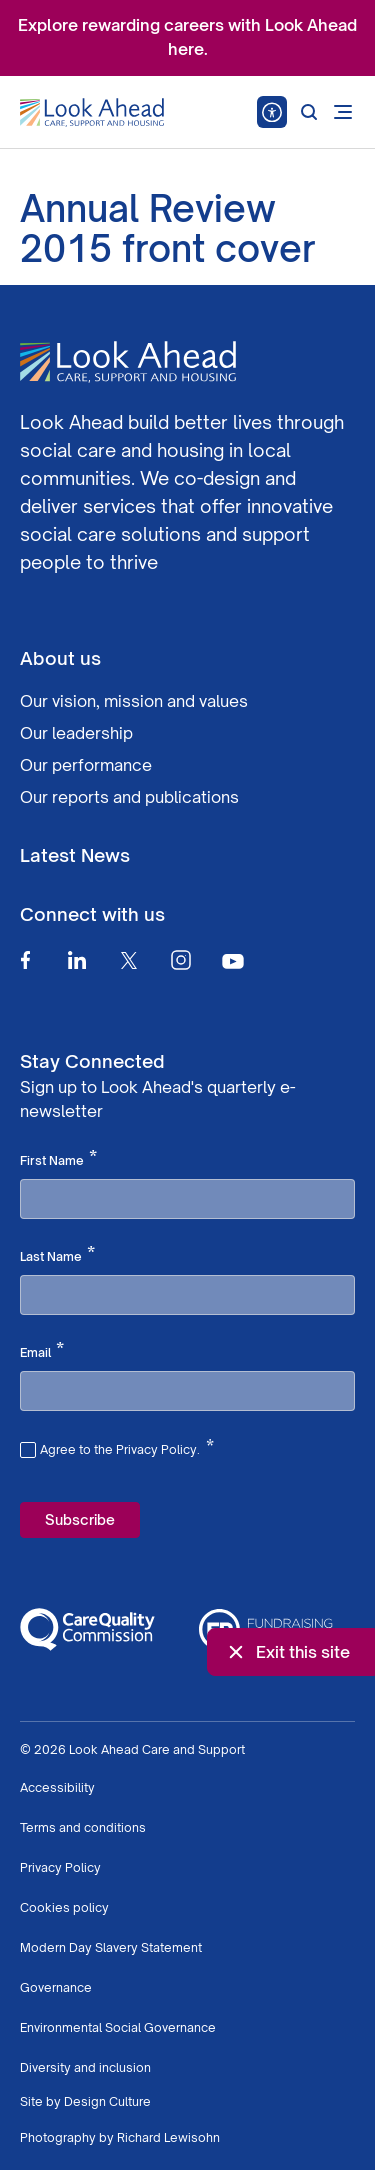 This screenshot has width=375, height=2170. Describe the element at coordinates (343, 112) in the screenshot. I see `[Open mobile menu]` at that location.